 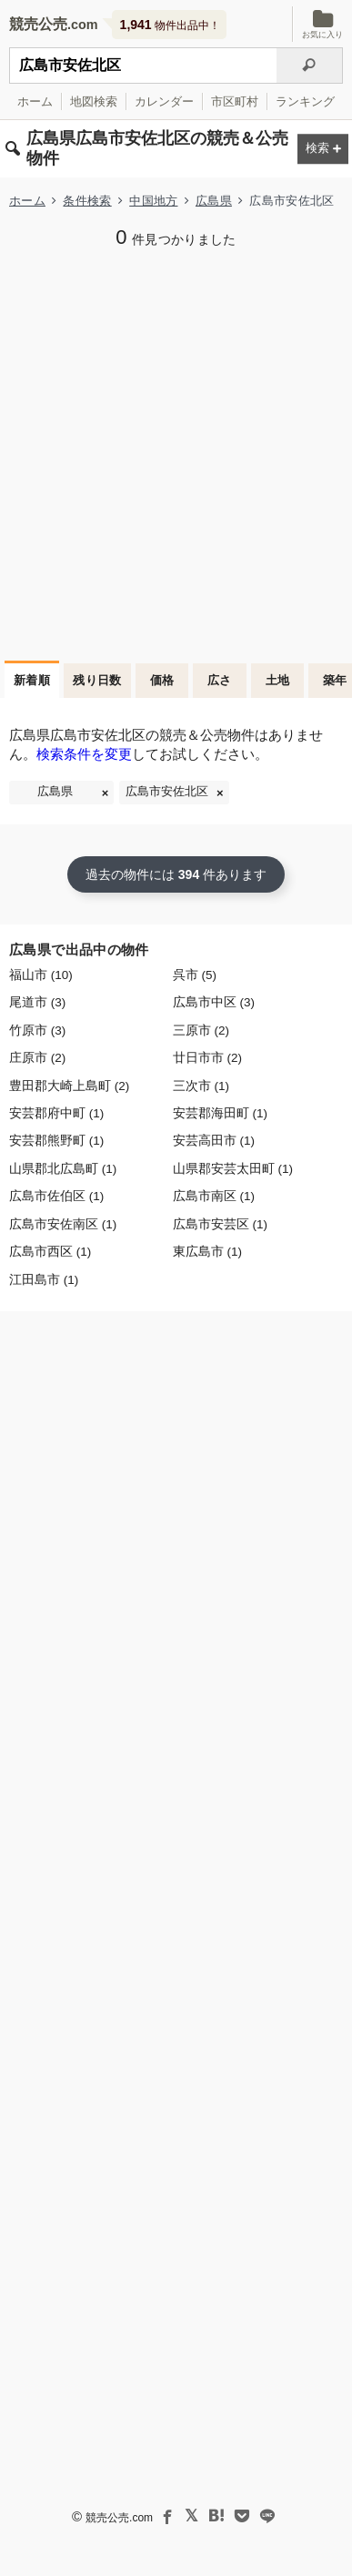 What do you see at coordinates (219, 680) in the screenshot?
I see `広さ` at bounding box center [219, 680].